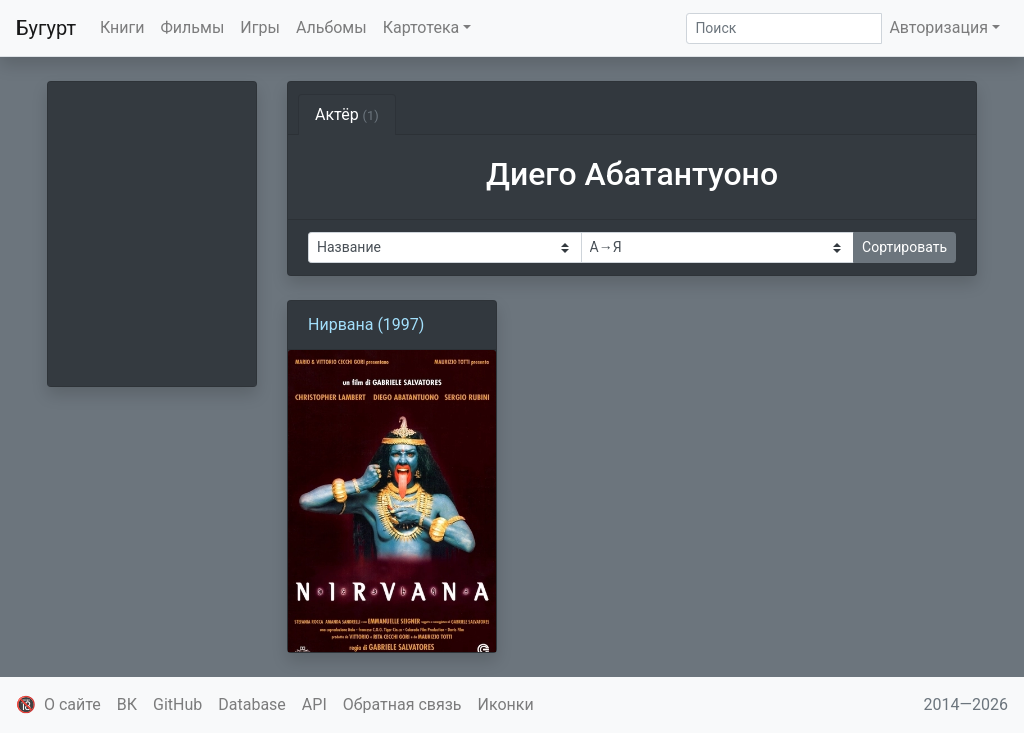  What do you see at coordinates (506, 704) in the screenshot?
I see `Иконки` at bounding box center [506, 704].